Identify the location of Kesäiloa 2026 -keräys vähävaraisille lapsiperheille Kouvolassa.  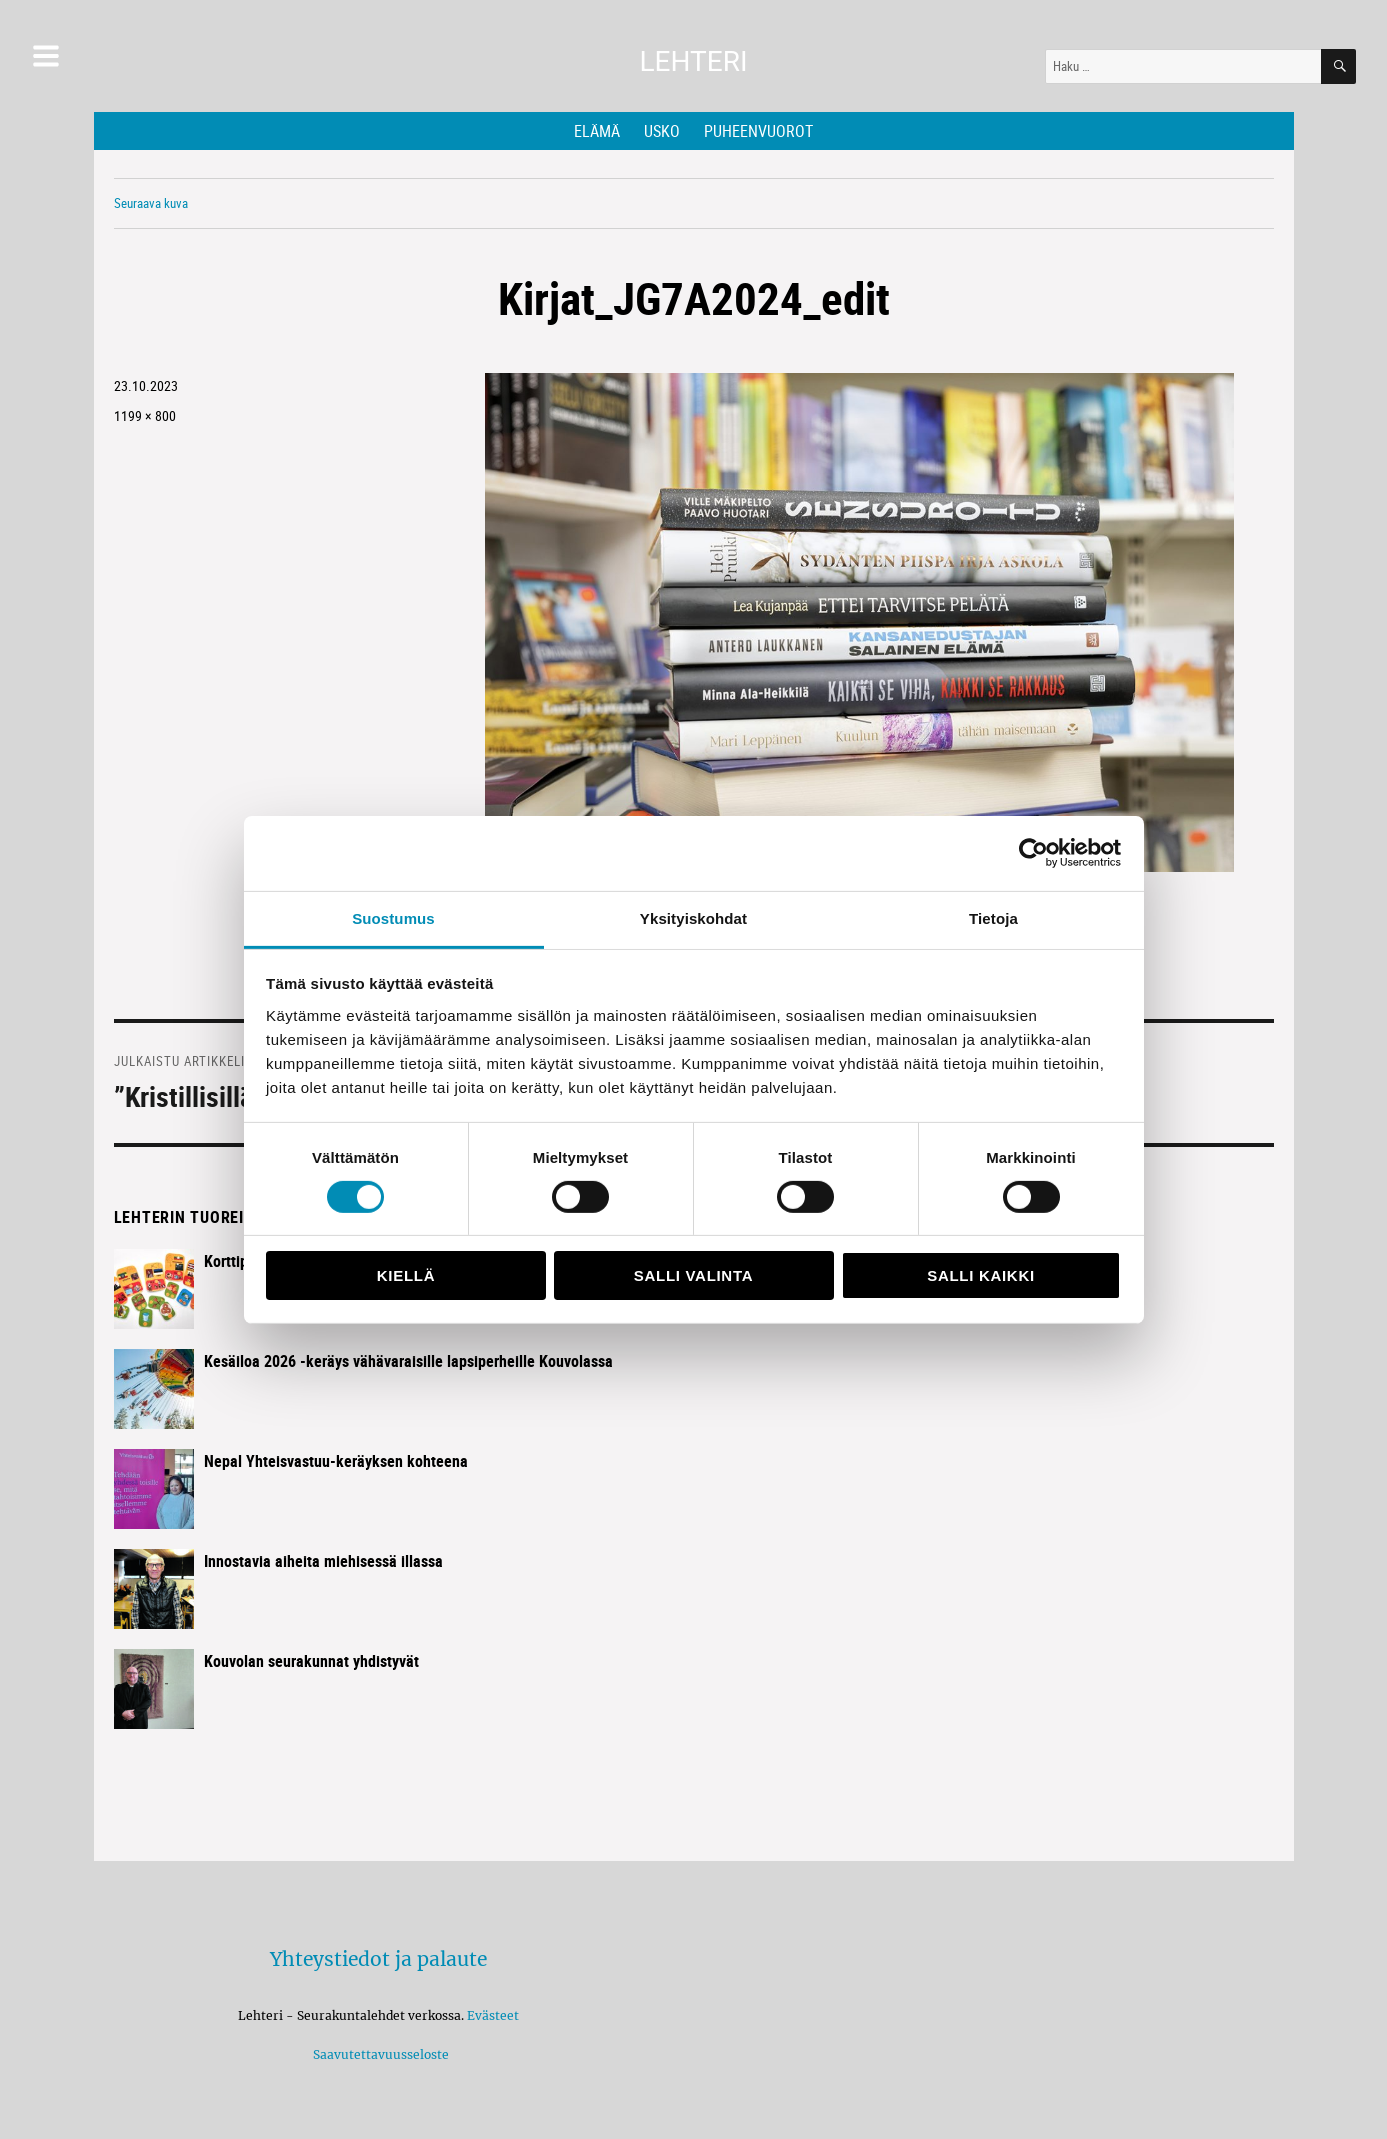
(408, 1361).